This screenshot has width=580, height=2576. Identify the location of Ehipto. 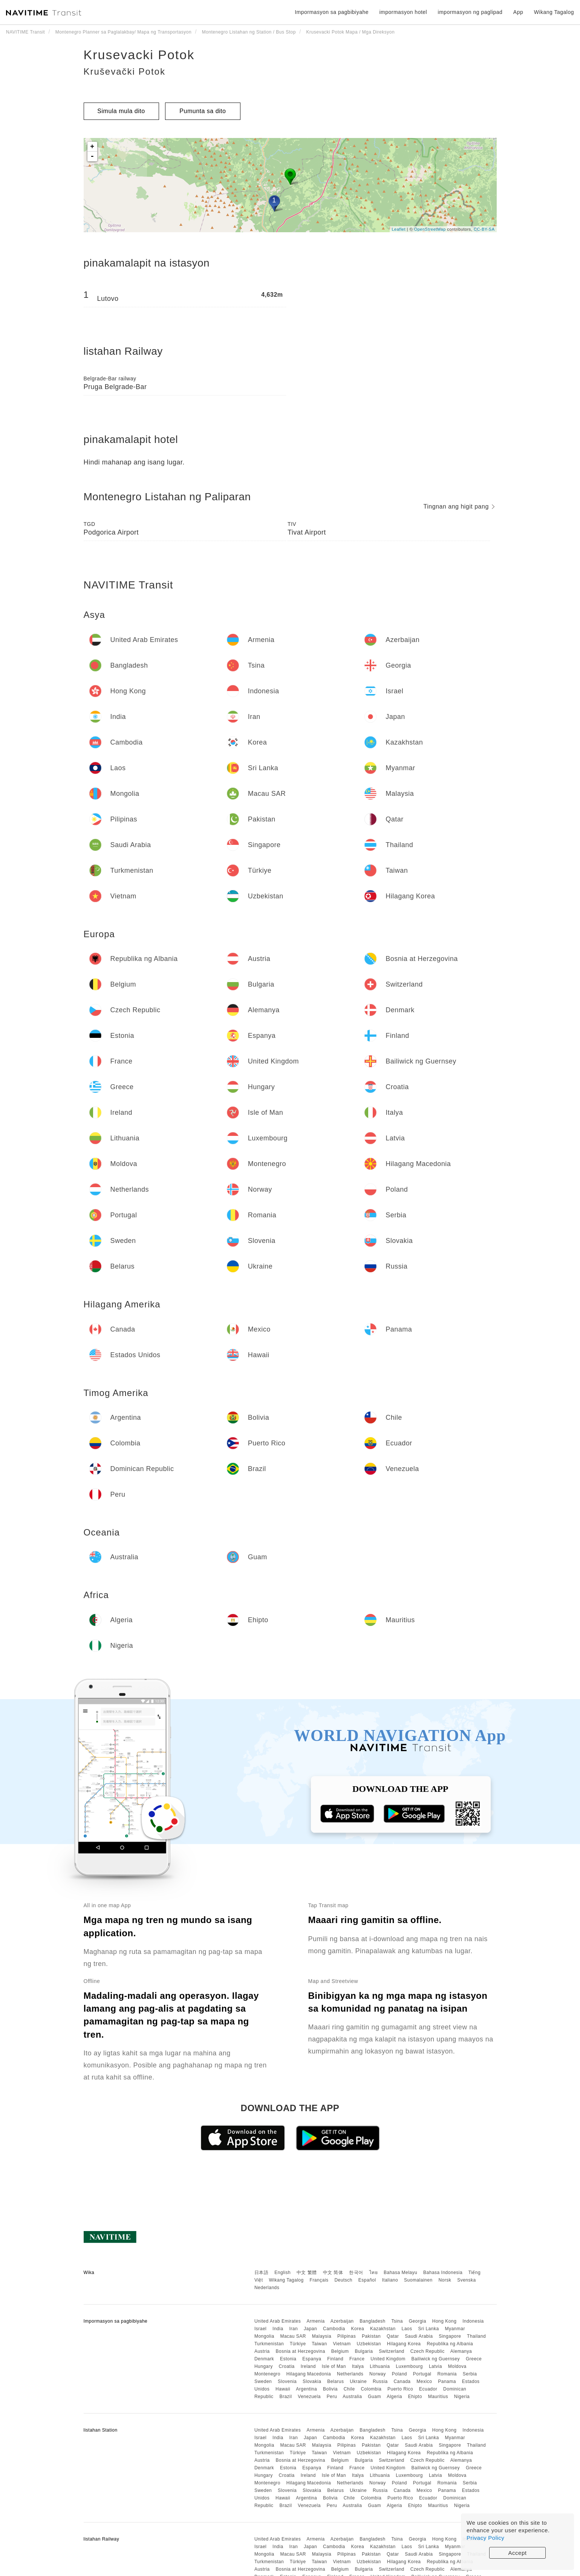
(415, 2396).